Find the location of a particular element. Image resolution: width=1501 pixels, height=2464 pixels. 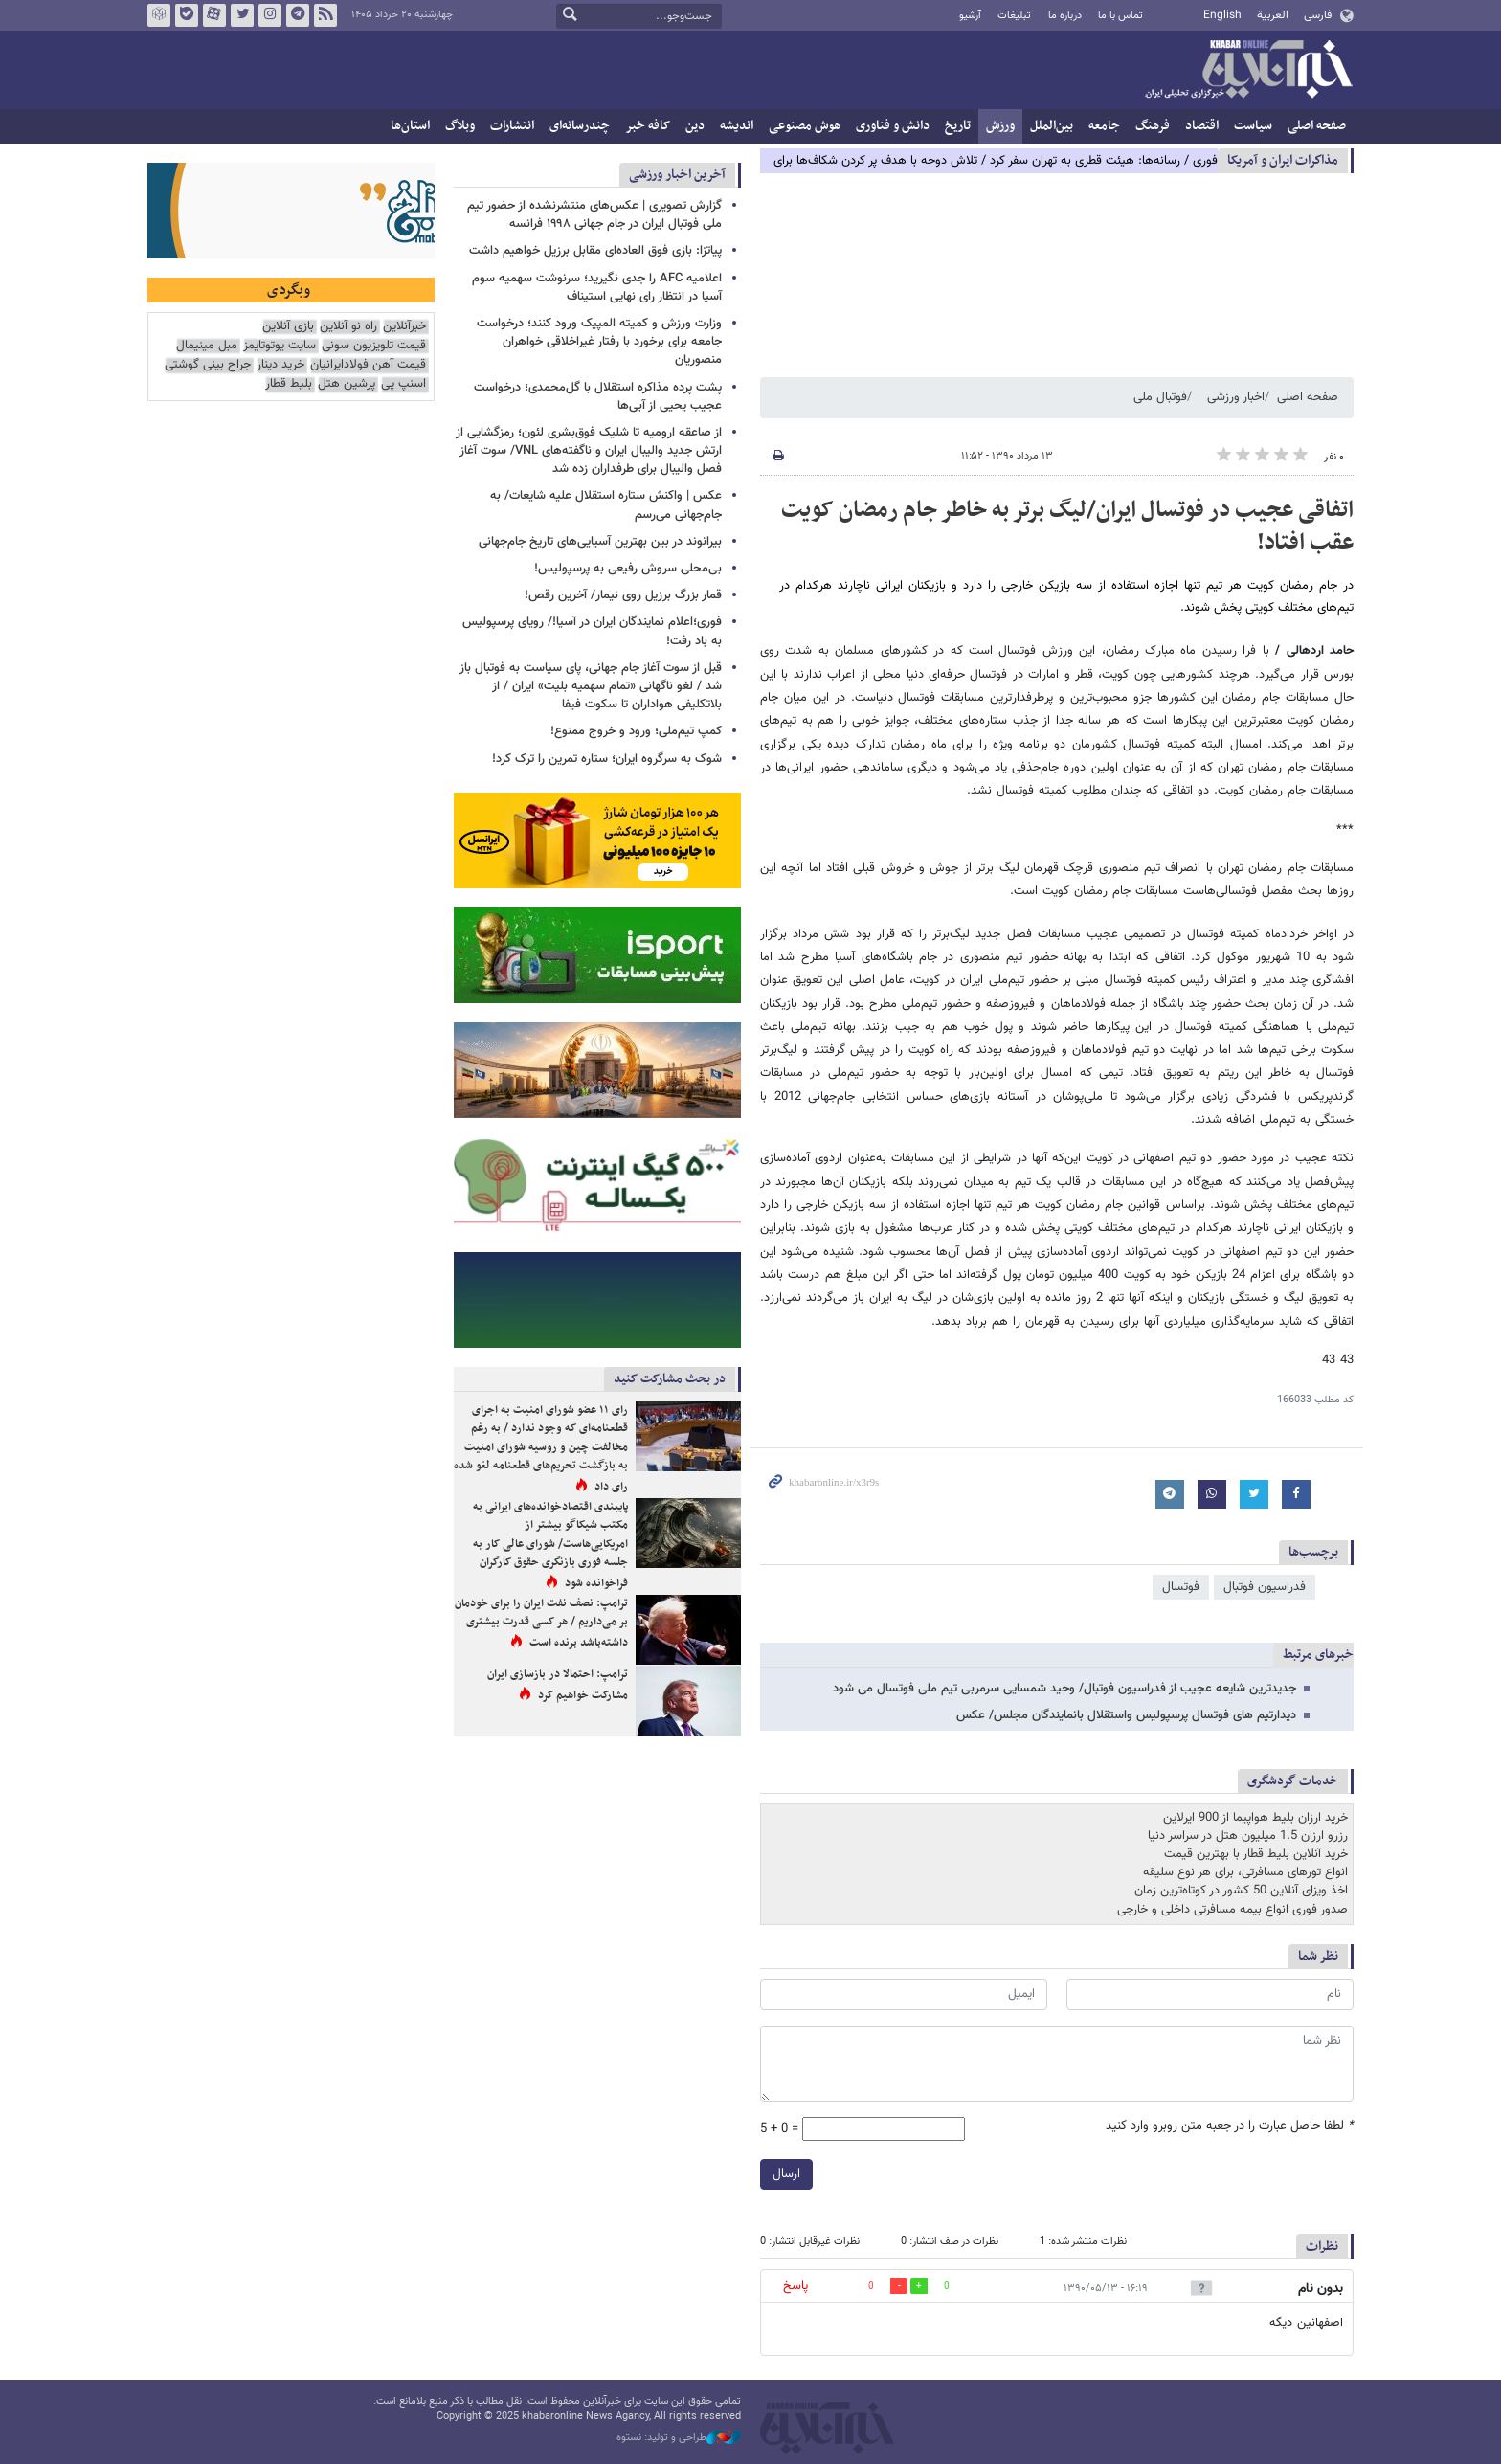

مبل مینیمال is located at coordinates (206, 346).